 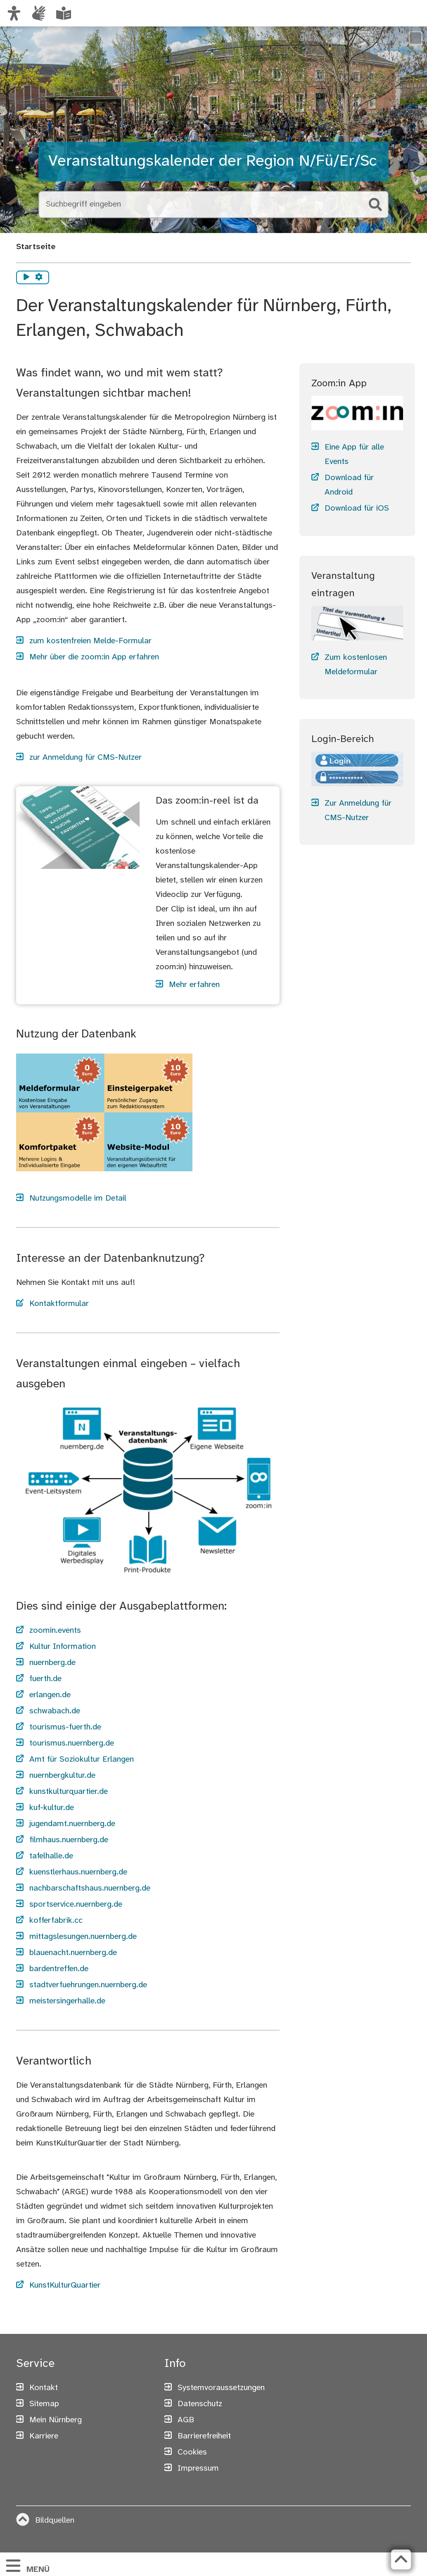 What do you see at coordinates (39, 13) in the screenshot?
I see `[Informationen in Gebärdensprache]` at bounding box center [39, 13].